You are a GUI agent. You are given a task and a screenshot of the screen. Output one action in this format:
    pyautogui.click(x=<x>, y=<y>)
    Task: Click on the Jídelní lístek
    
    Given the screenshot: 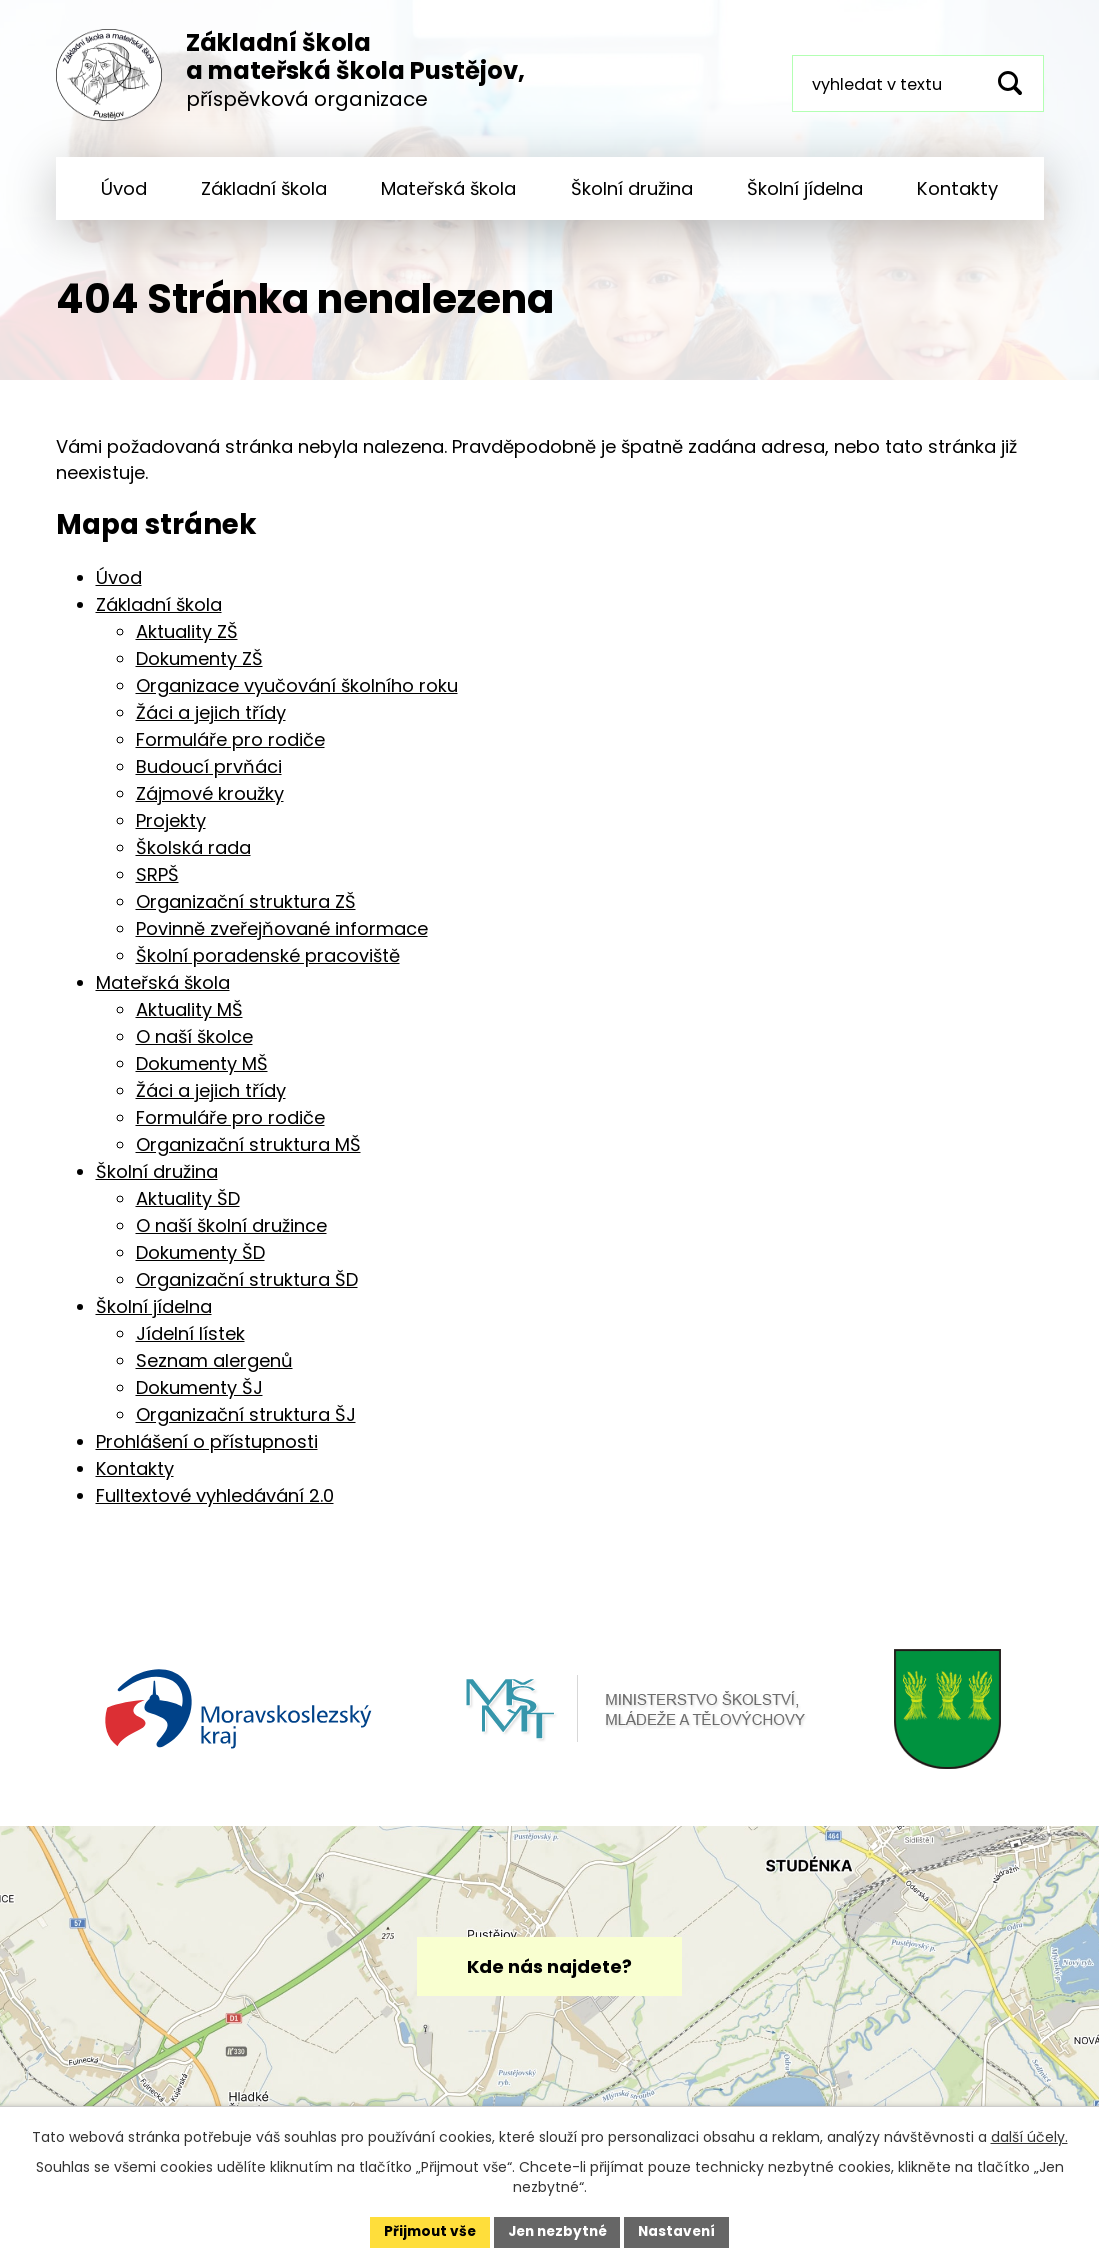 What is the action you would take?
    pyautogui.click(x=190, y=1347)
    